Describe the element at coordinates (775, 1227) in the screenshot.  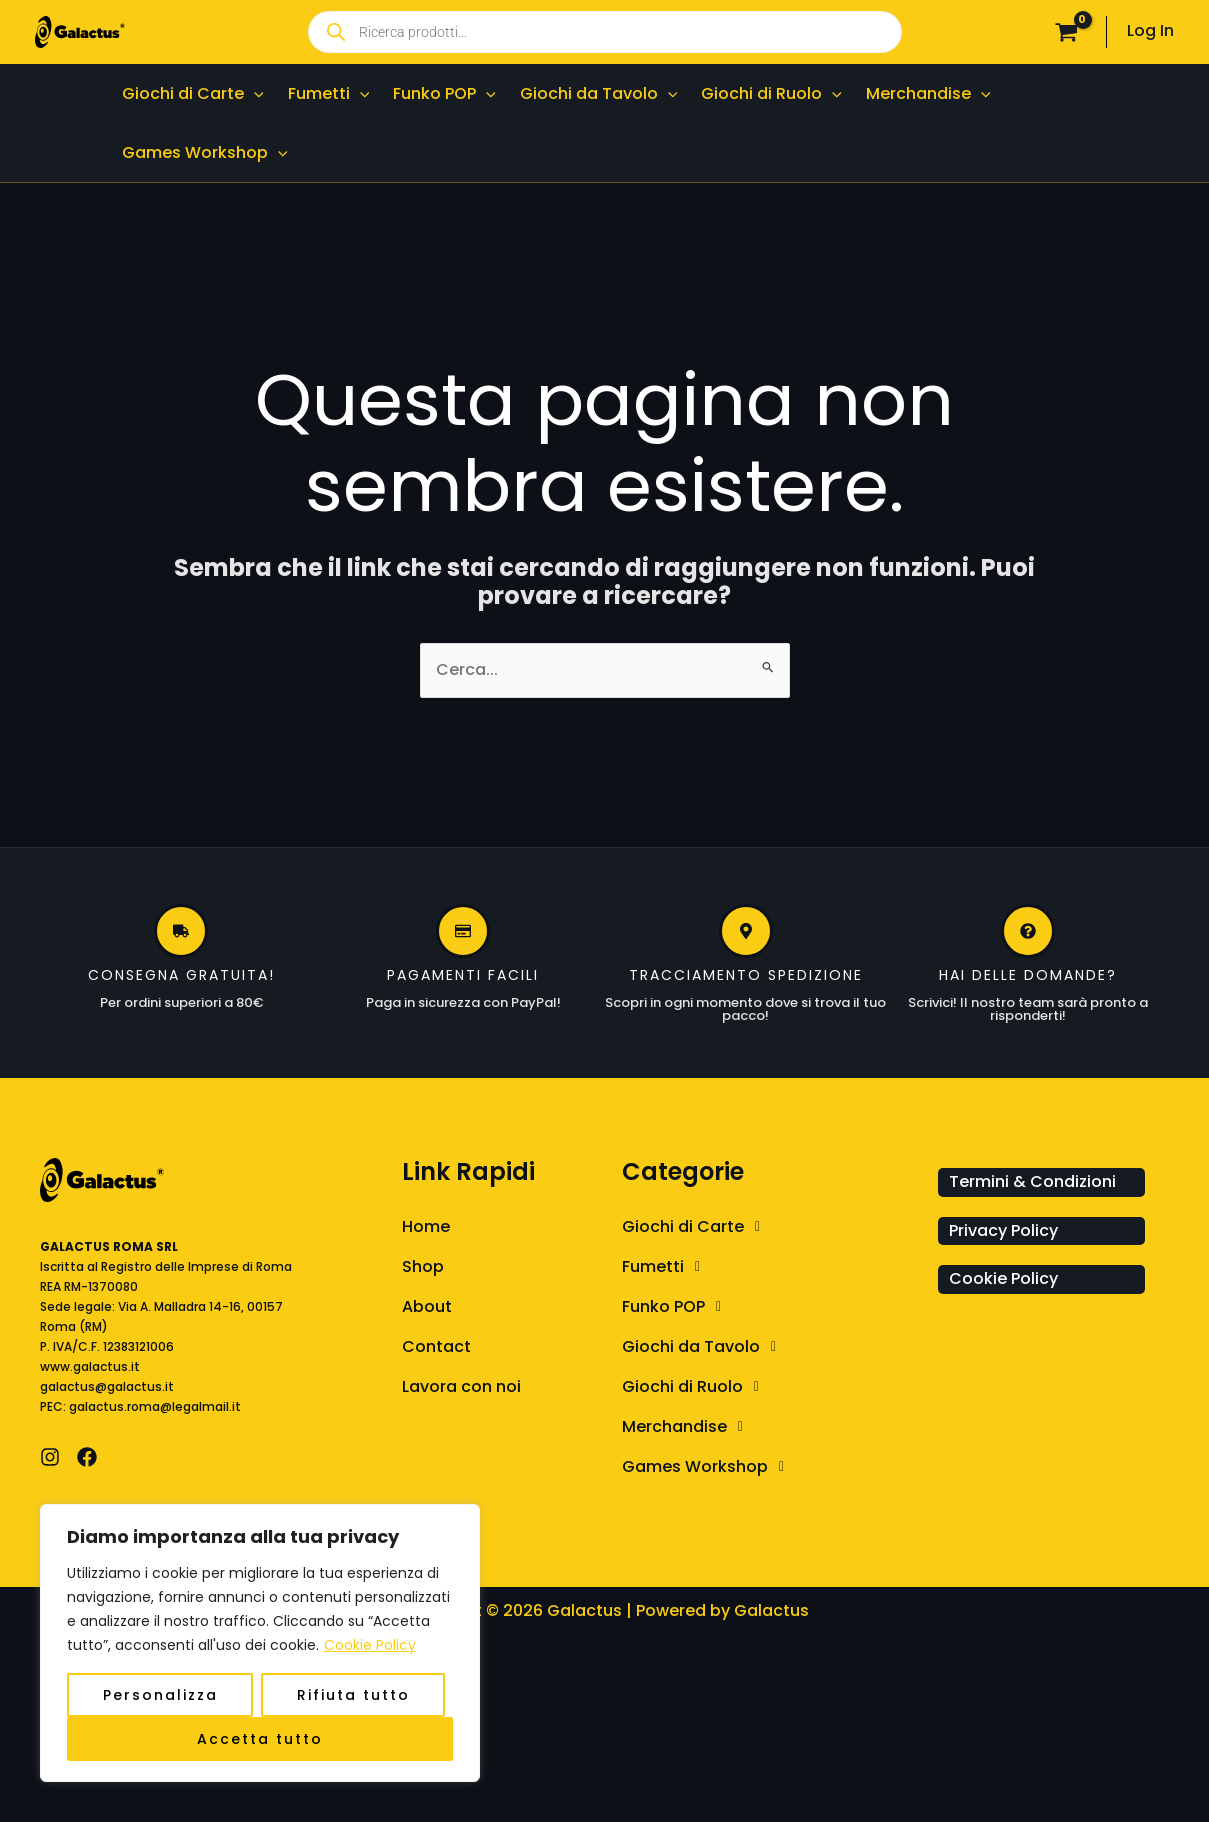
I see `[button]` at that location.